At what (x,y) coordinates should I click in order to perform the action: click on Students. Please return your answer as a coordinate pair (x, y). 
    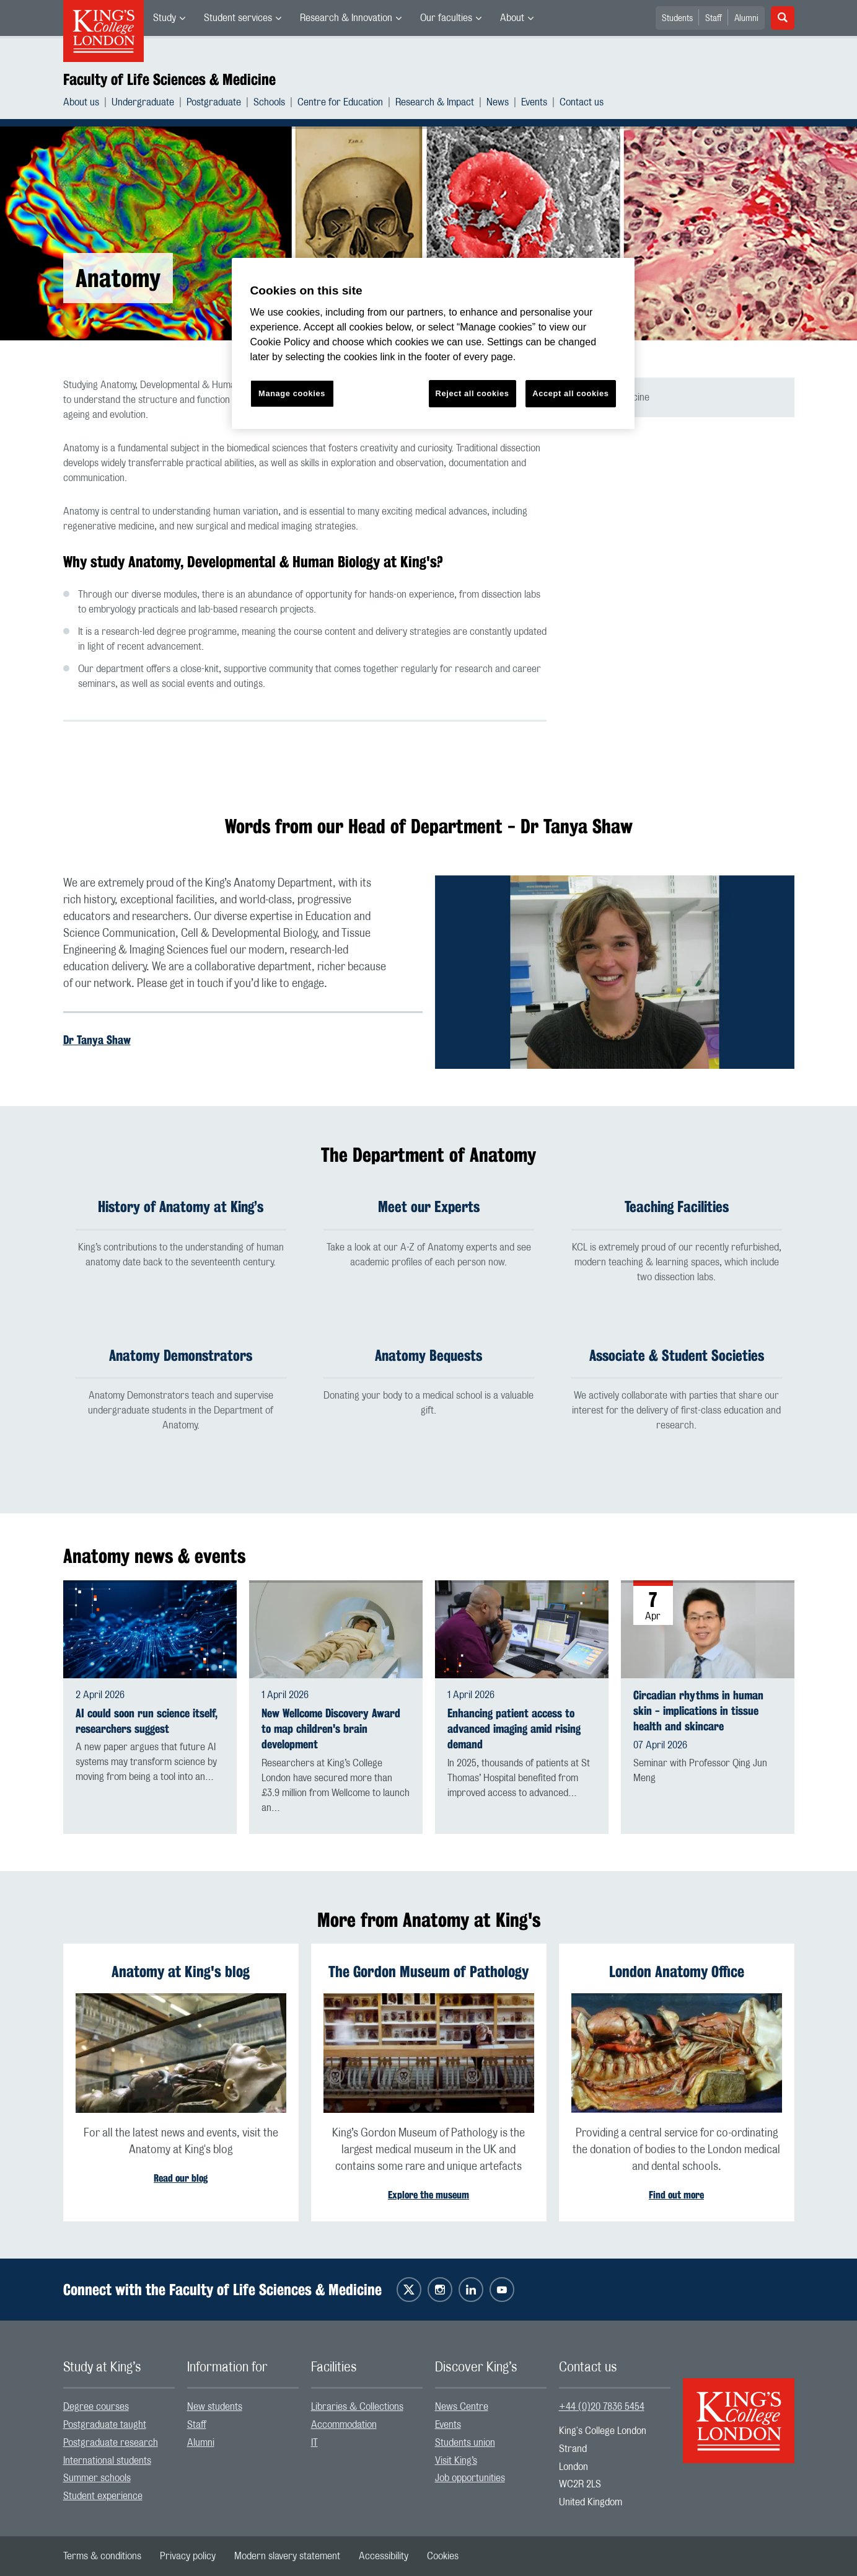
    Looking at the image, I should click on (677, 18).